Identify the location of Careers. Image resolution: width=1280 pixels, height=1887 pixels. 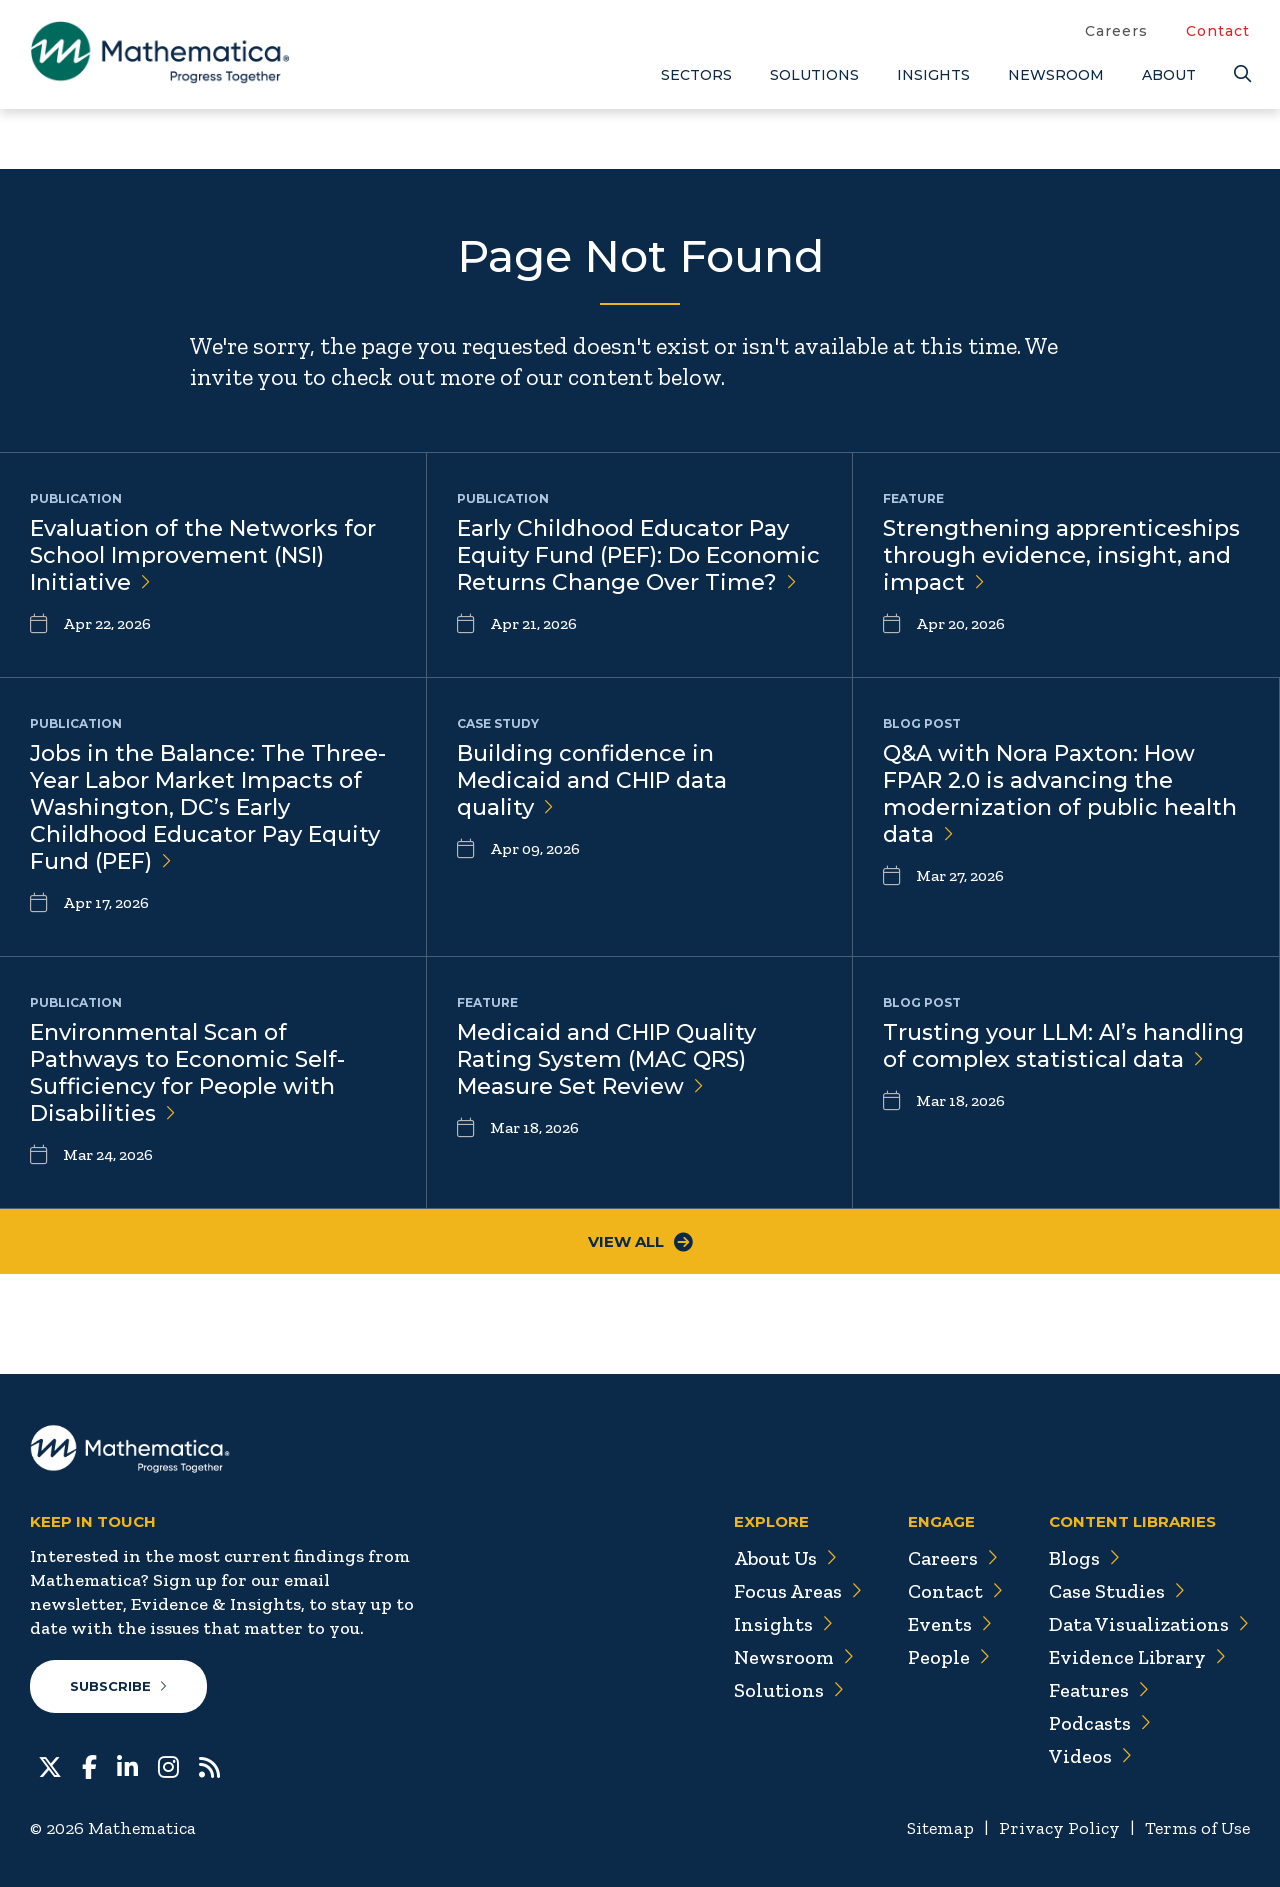
(1116, 31).